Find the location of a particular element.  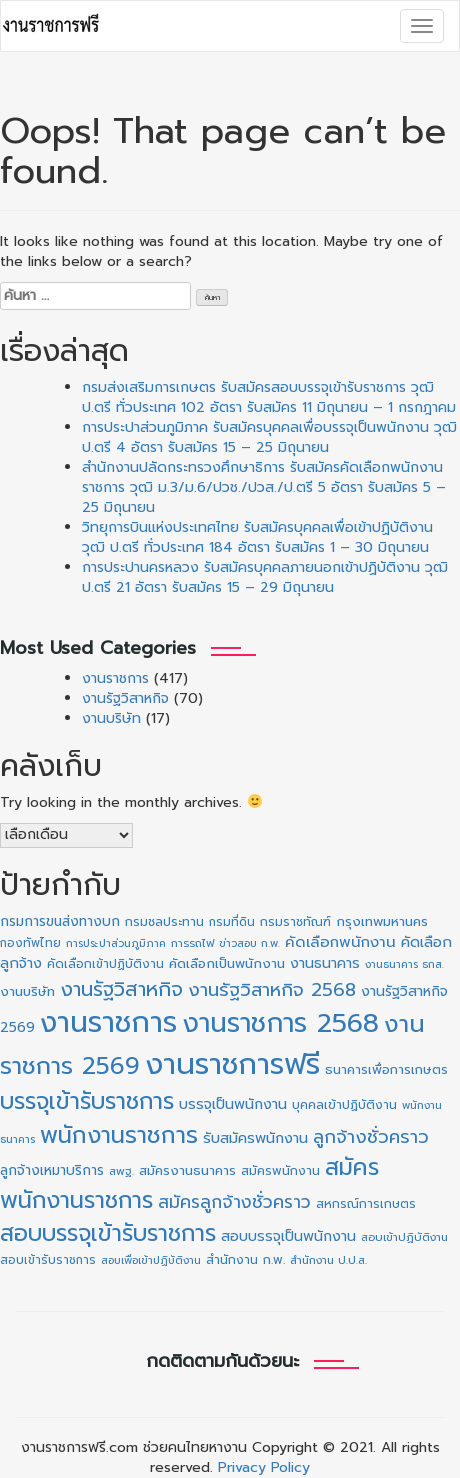

บรรจุเป็นพนักงาน [บรรจุเป็นพนักงาน (18 รายการ)] is located at coordinates (233, 1104).